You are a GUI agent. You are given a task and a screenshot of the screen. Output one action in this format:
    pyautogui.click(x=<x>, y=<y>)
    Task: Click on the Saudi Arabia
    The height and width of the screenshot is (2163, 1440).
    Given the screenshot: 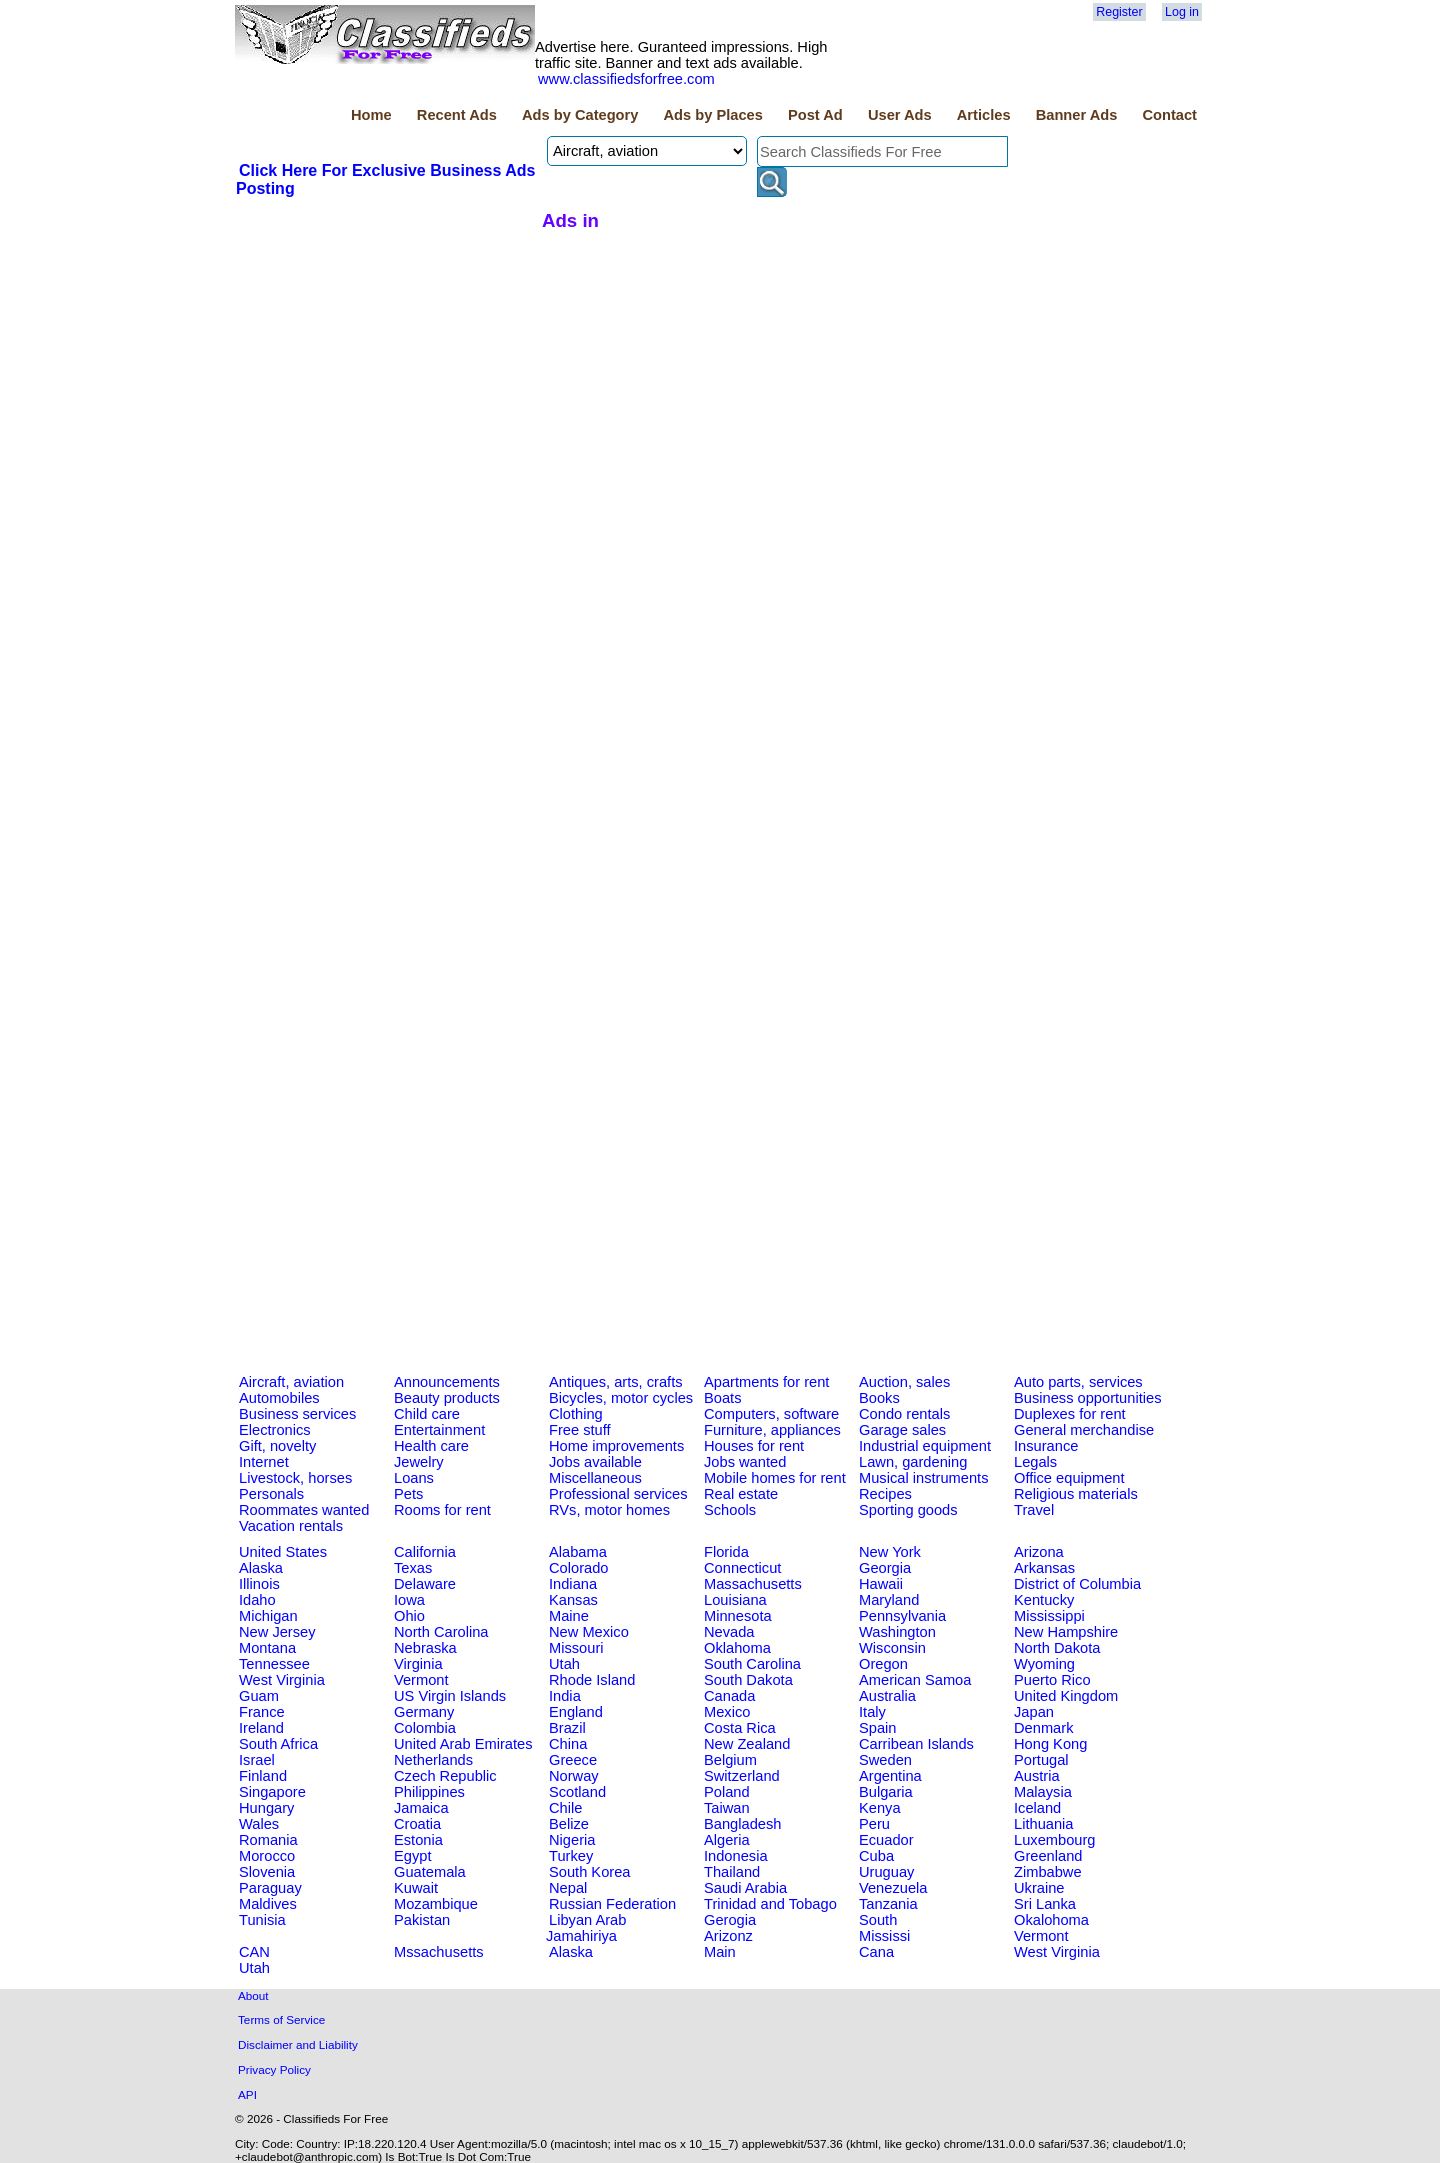 What is the action you would take?
    pyautogui.click(x=745, y=1888)
    